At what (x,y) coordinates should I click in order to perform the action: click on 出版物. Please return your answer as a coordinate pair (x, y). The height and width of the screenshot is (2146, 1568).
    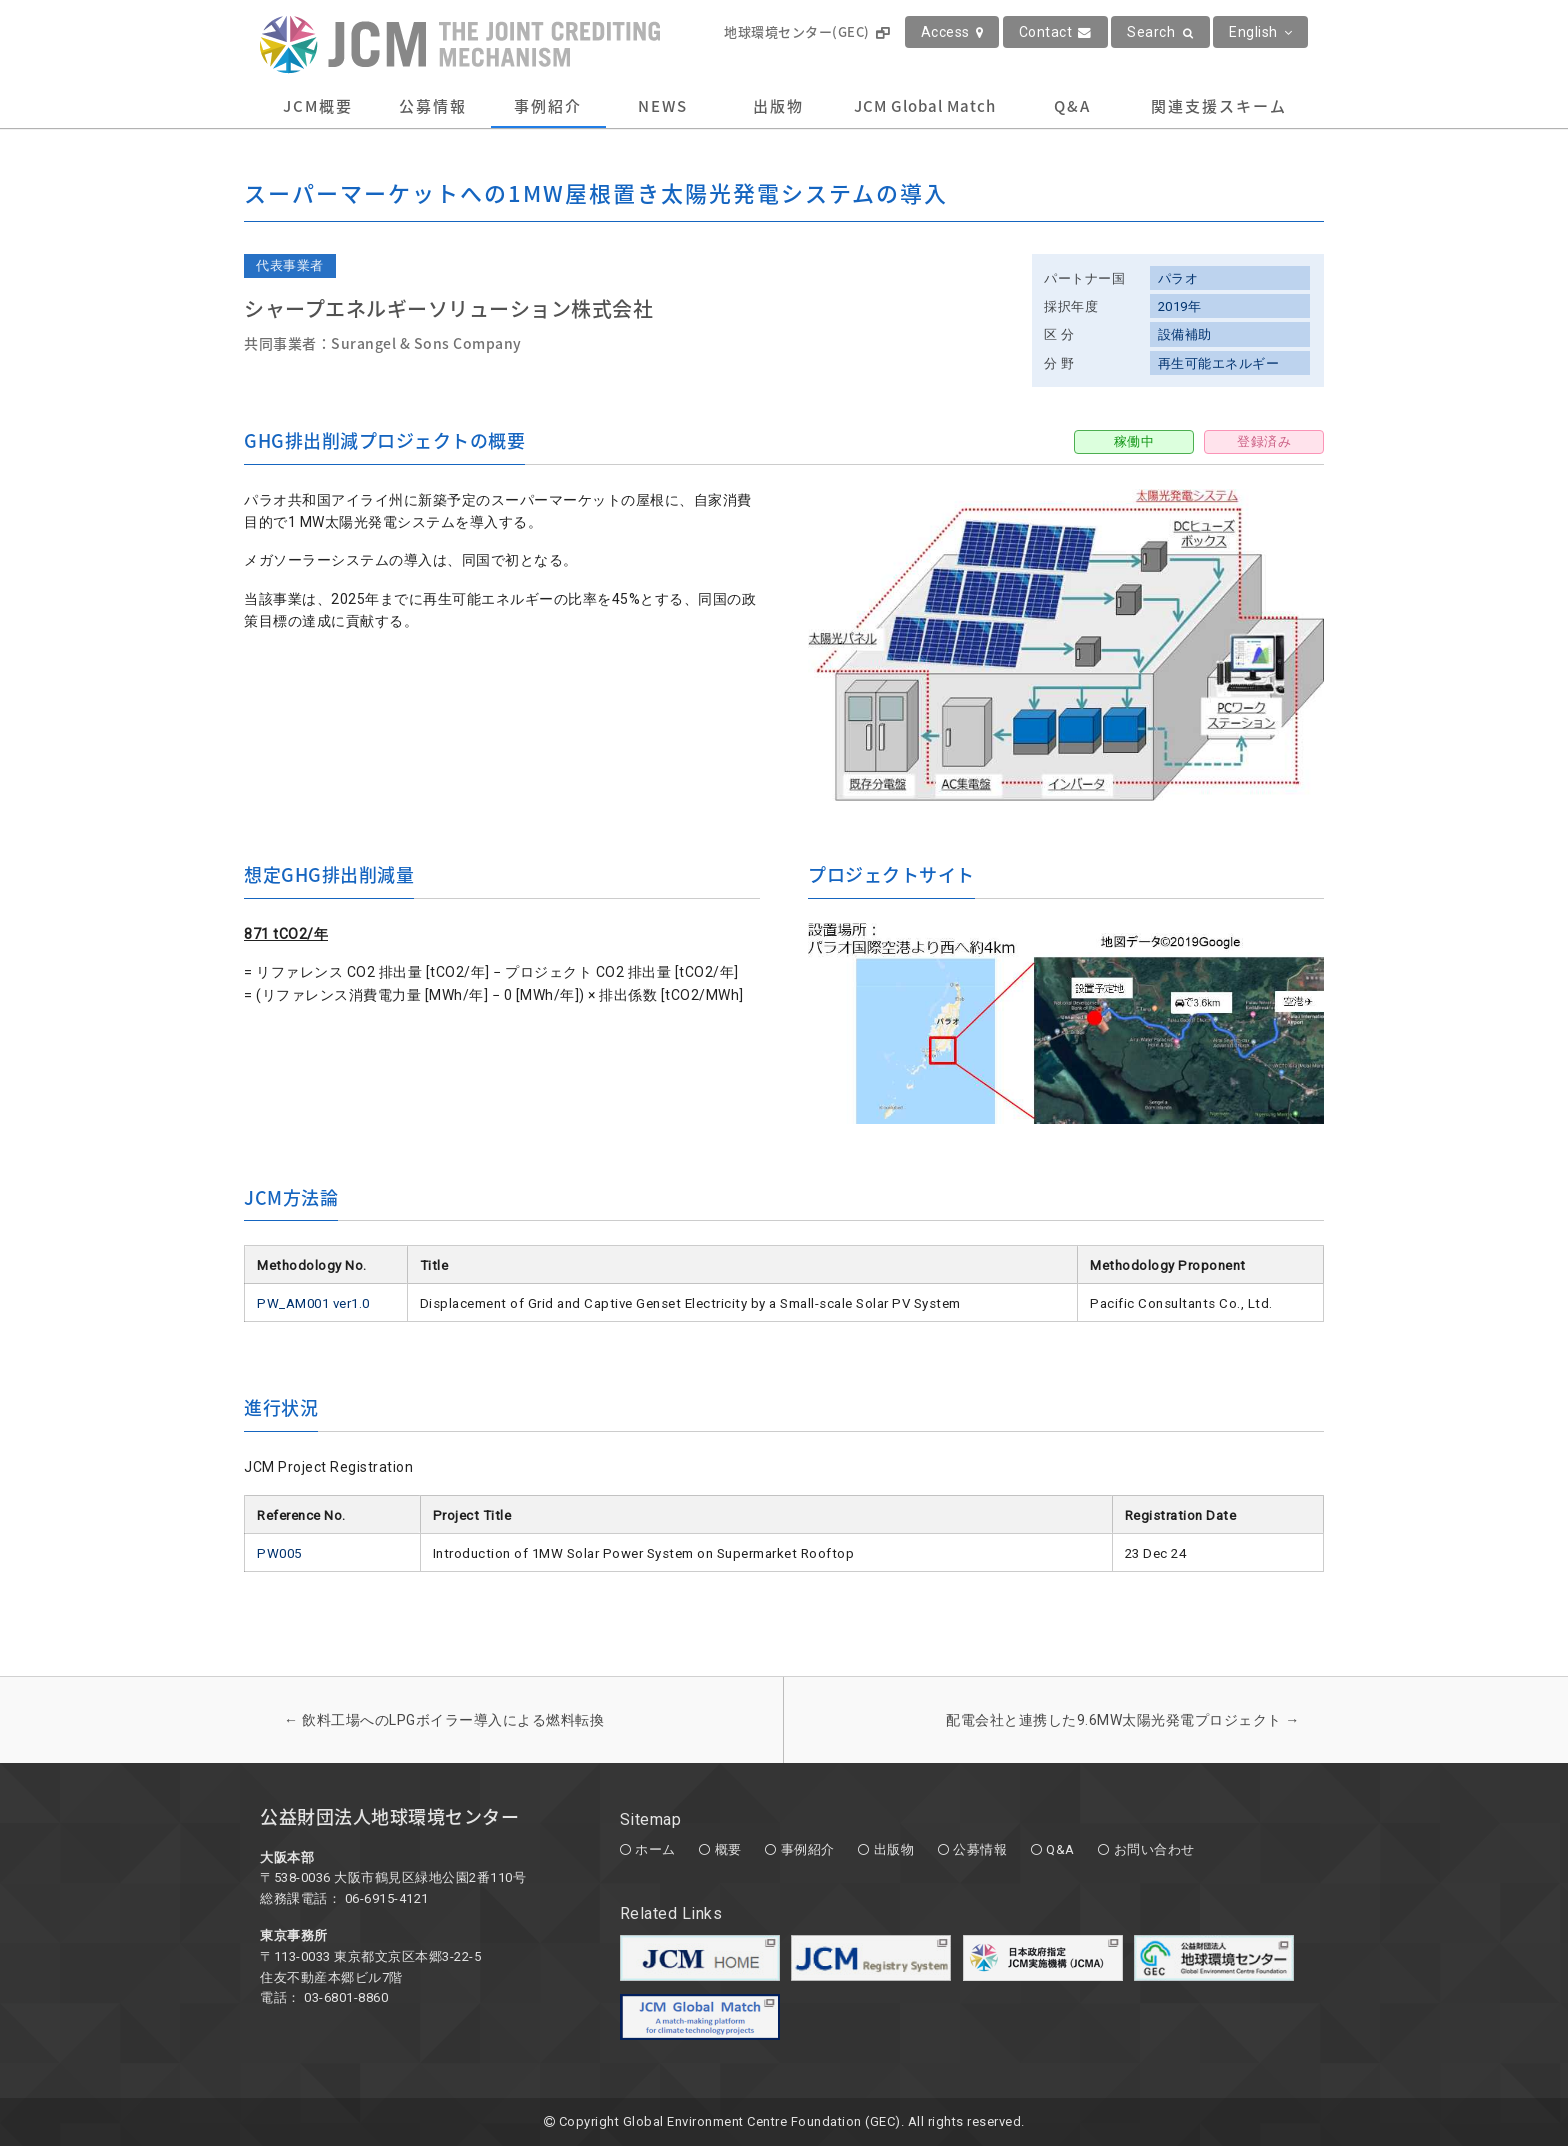
    Looking at the image, I should click on (778, 106).